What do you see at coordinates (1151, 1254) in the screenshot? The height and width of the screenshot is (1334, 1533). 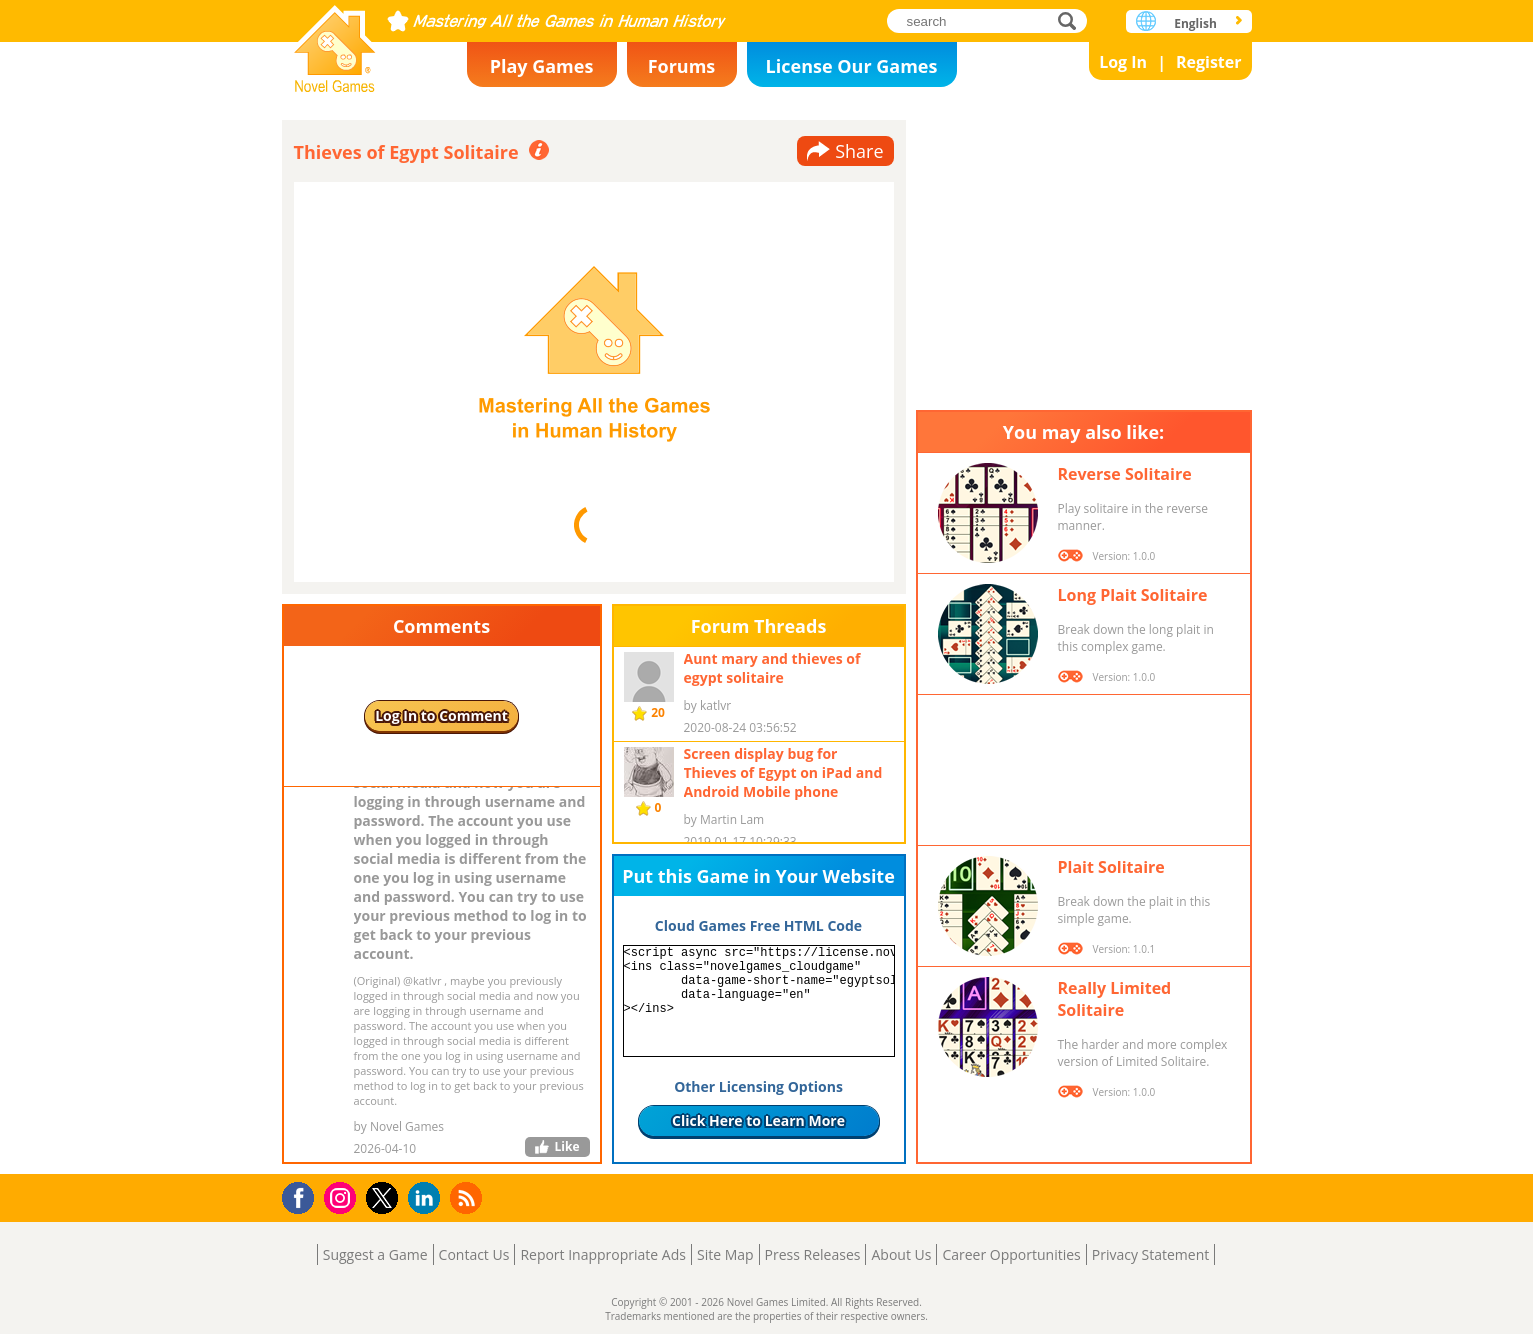 I see `Privacy Statement` at bounding box center [1151, 1254].